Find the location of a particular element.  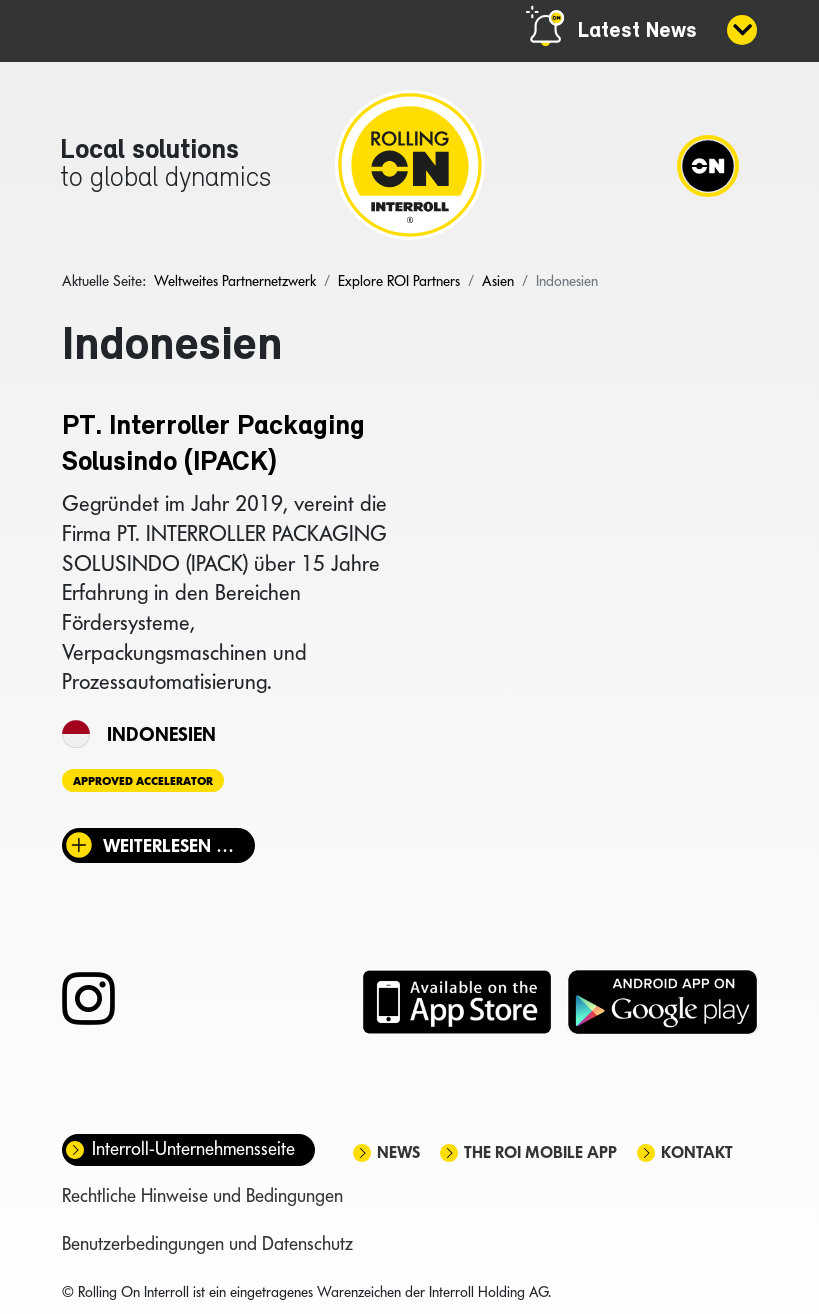

Benutzerbedingungen und Datenschutz is located at coordinates (207, 1243).